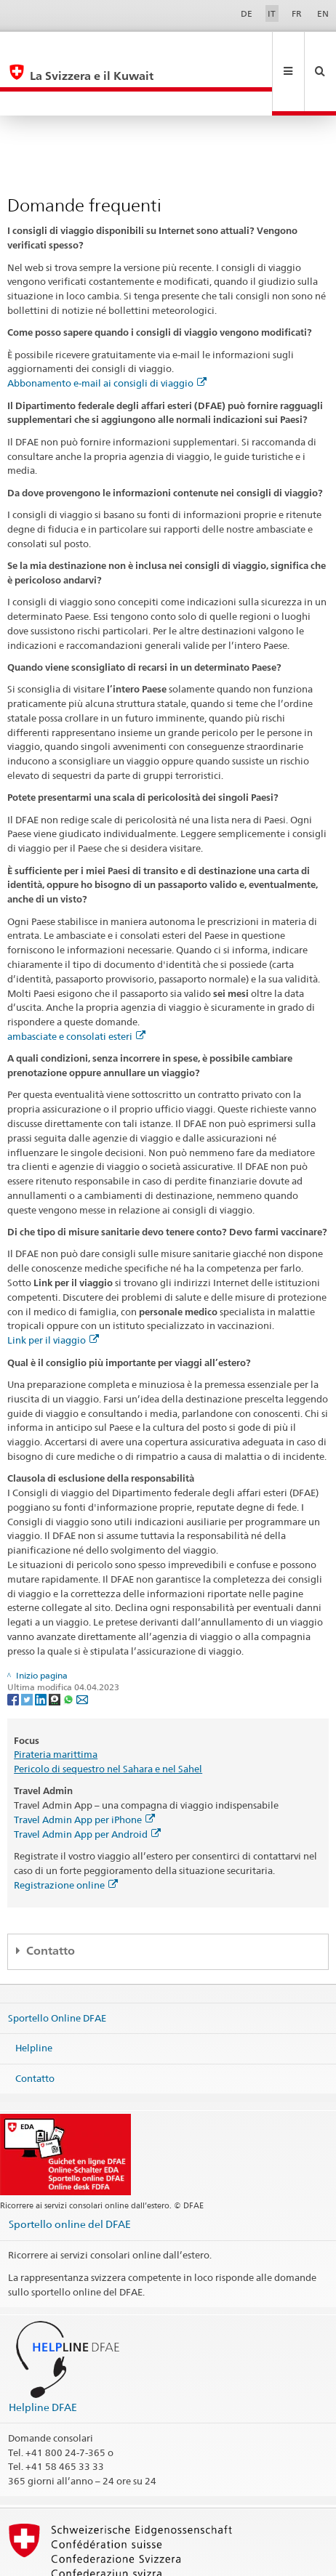  I want to click on Pirateria marittima, so click(55, 1705).